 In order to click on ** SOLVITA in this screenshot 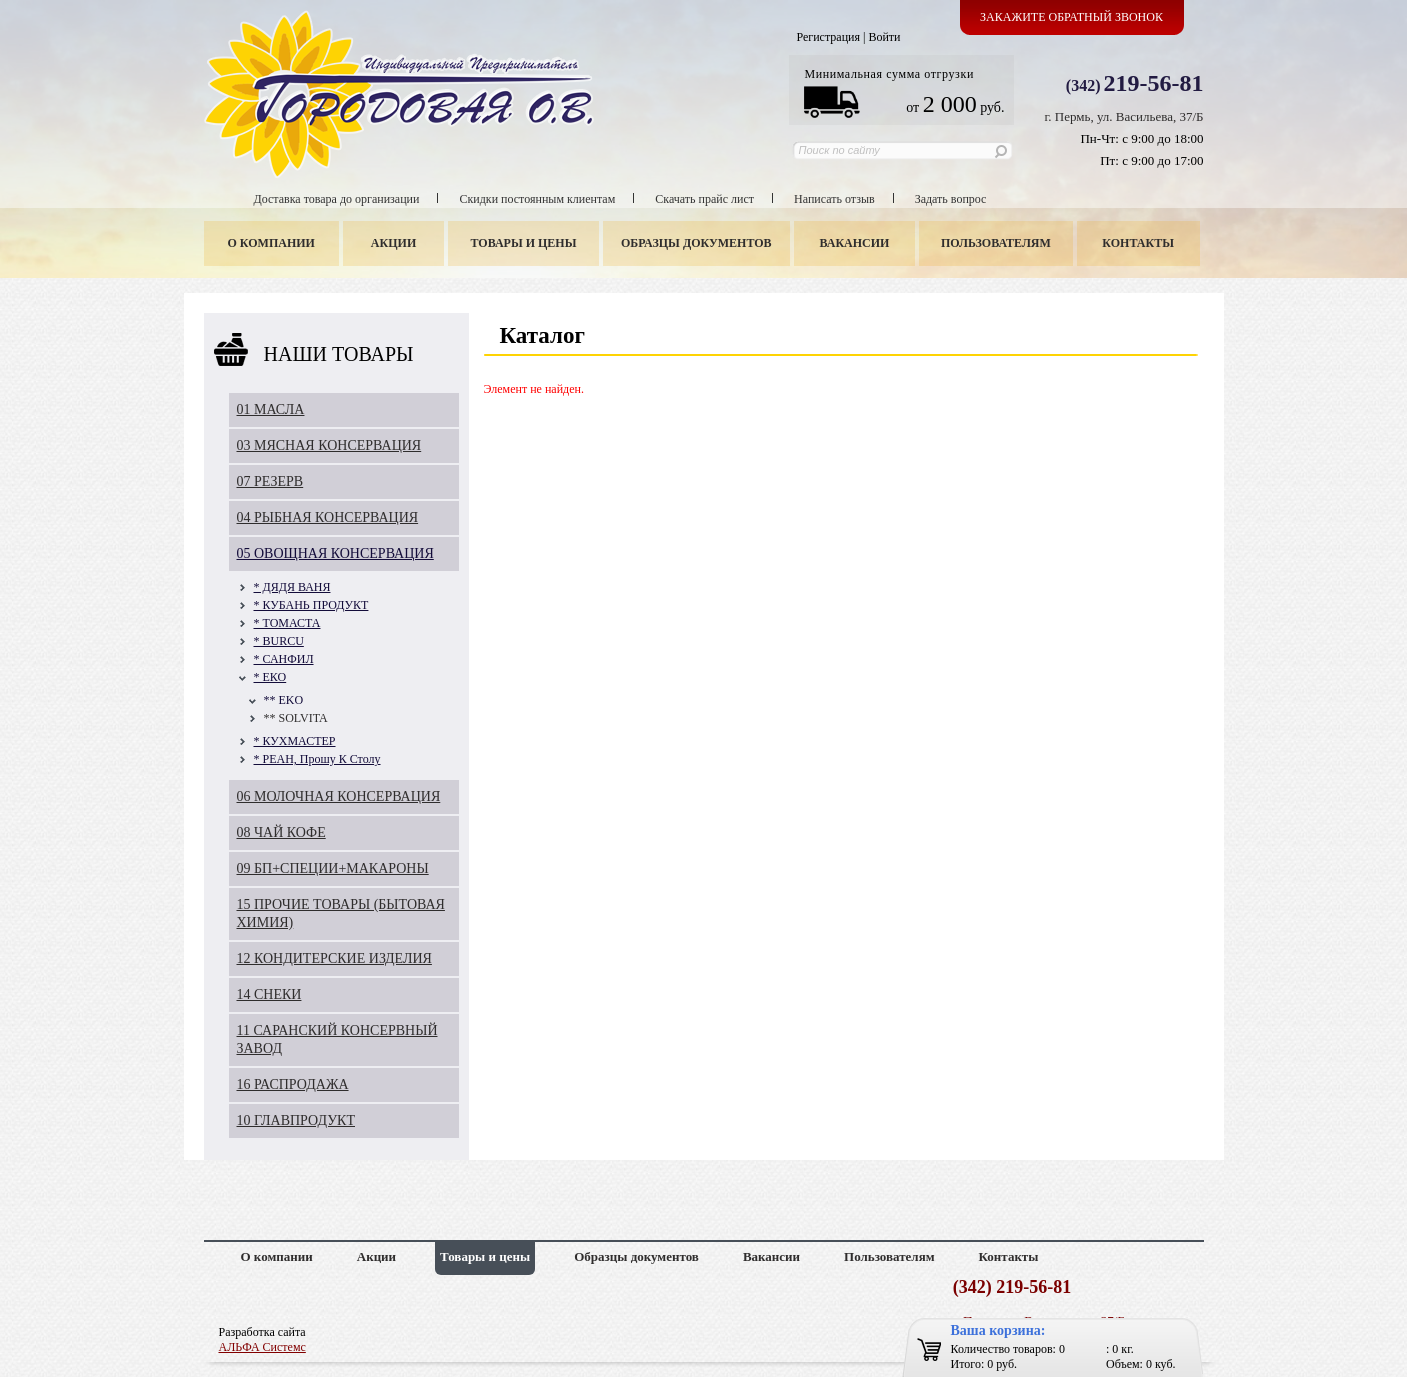, I will do `click(296, 718)`.